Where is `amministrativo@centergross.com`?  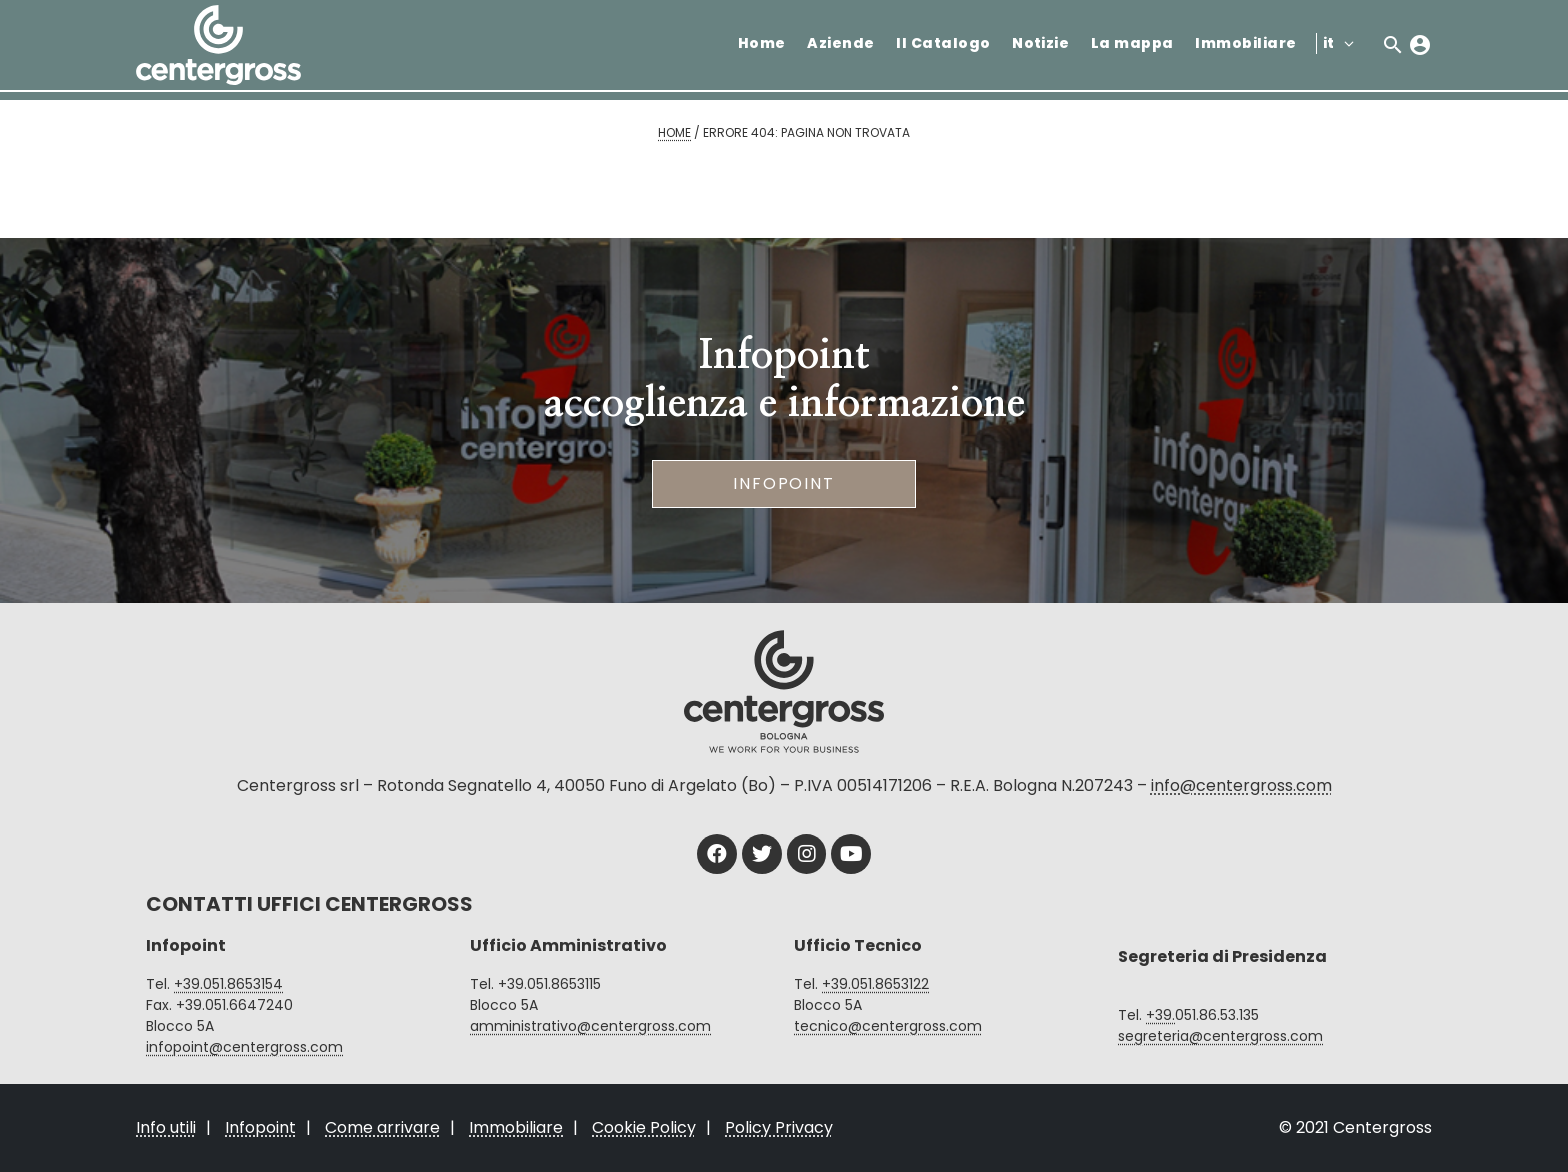
amministrativo@centergross.com is located at coordinates (590, 1026).